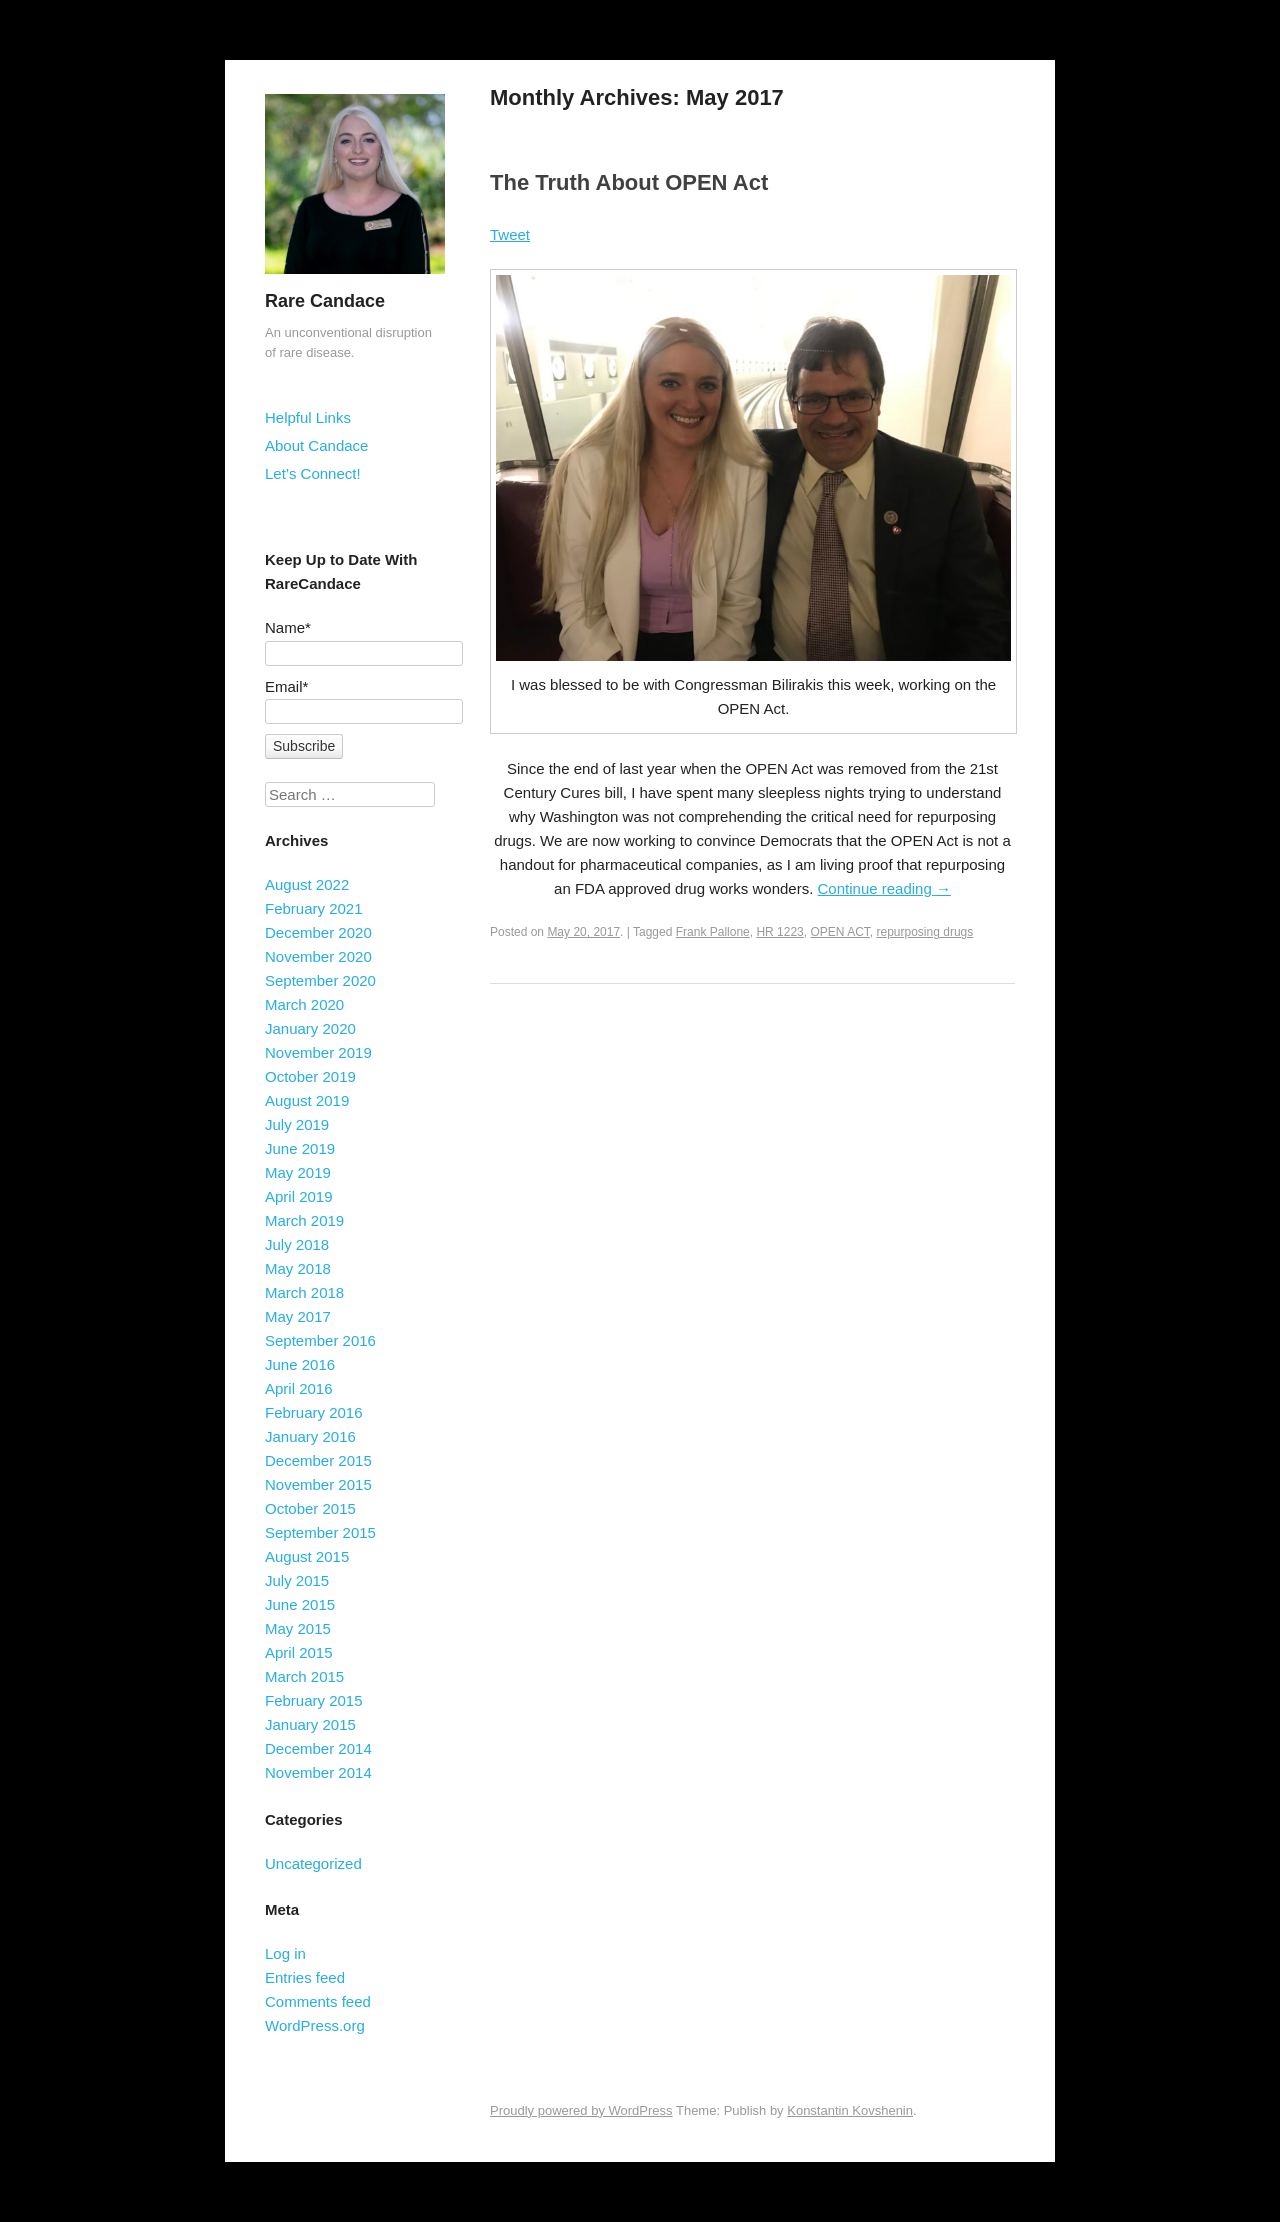 The height and width of the screenshot is (2222, 1280). I want to click on December 2014, so click(318, 1748).